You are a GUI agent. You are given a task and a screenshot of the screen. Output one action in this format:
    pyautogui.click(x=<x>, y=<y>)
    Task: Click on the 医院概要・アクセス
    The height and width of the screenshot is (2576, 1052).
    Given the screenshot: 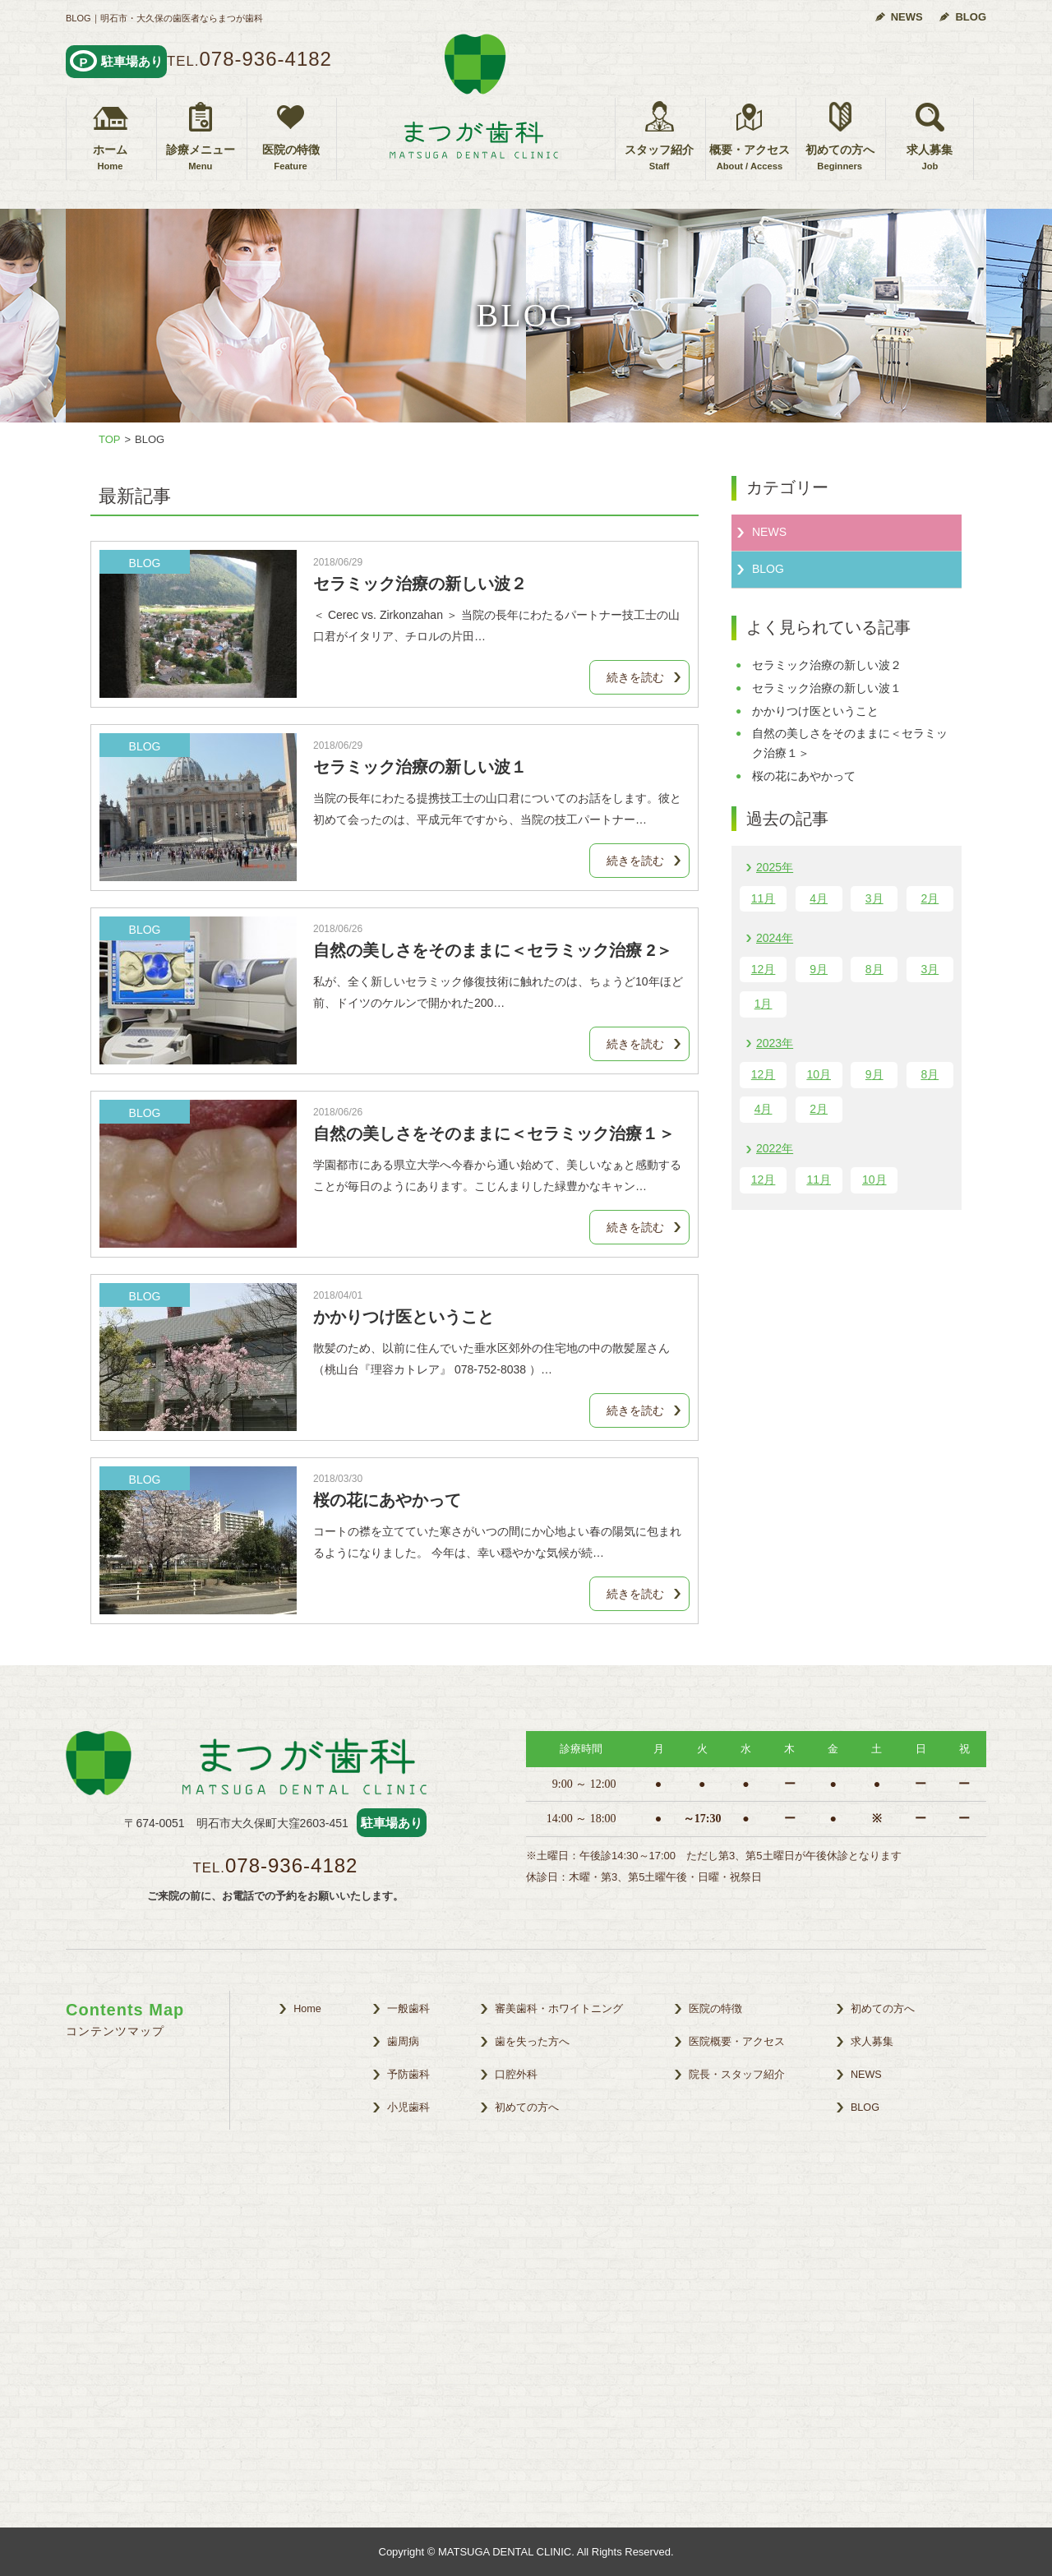 What is the action you would take?
    pyautogui.click(x=737, y=2041)
    